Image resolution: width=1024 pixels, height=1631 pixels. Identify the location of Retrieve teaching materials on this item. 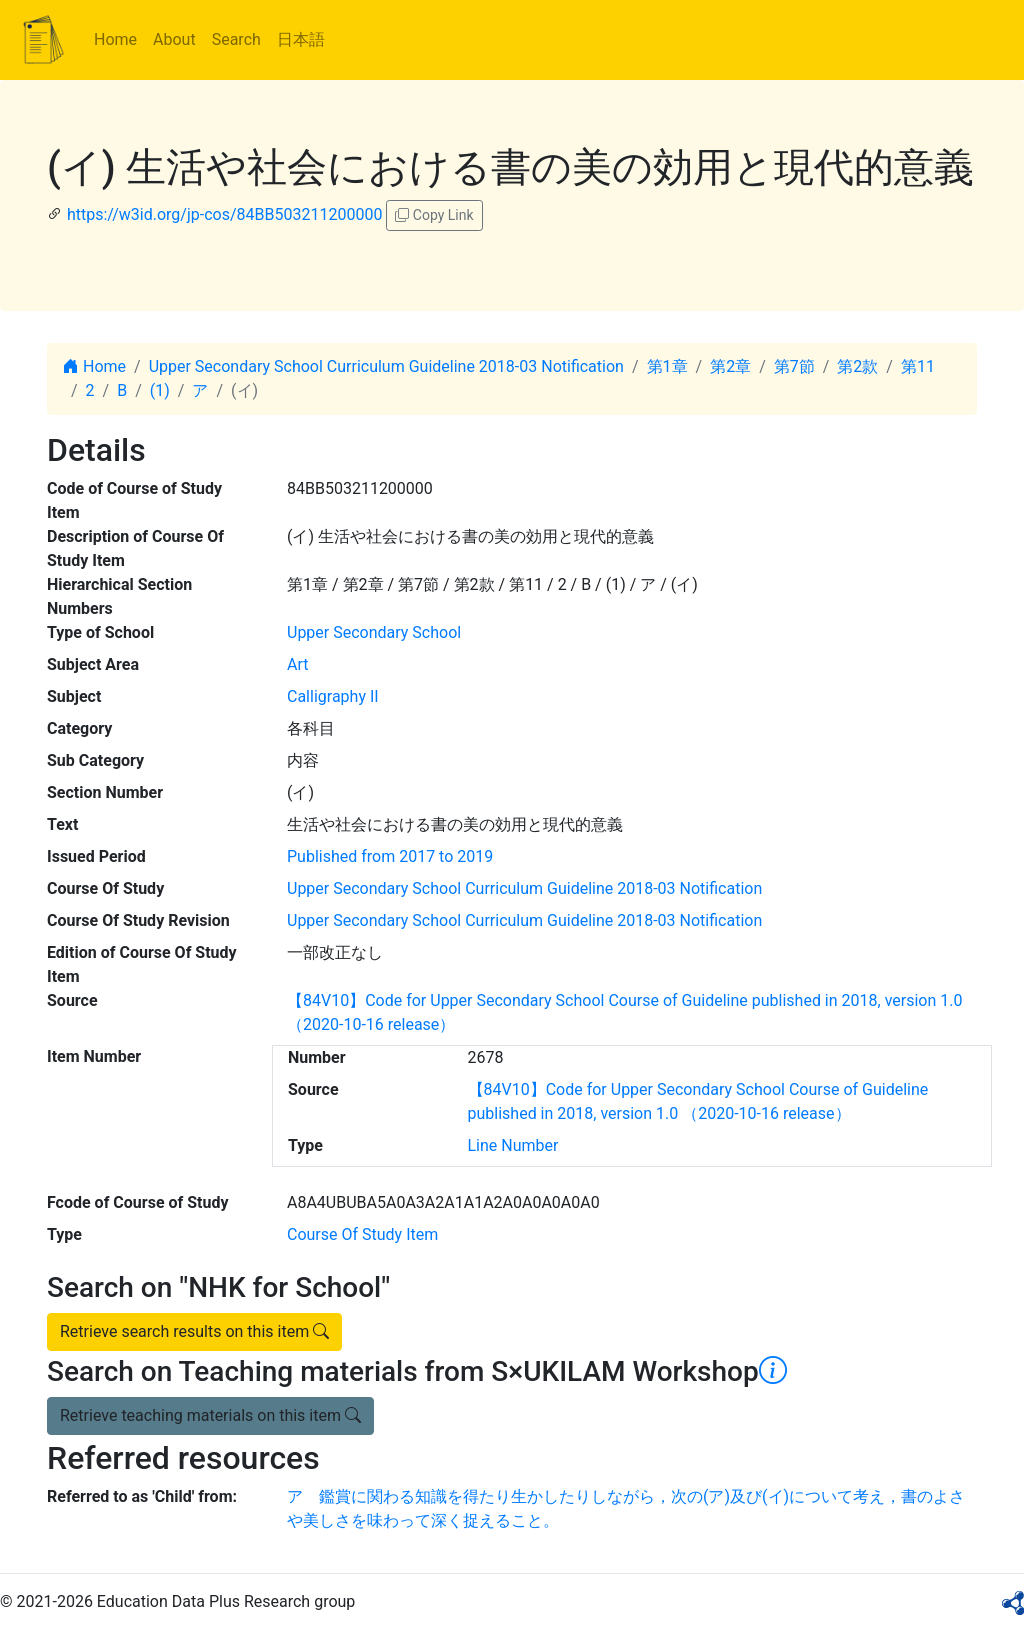
(210, 1415).